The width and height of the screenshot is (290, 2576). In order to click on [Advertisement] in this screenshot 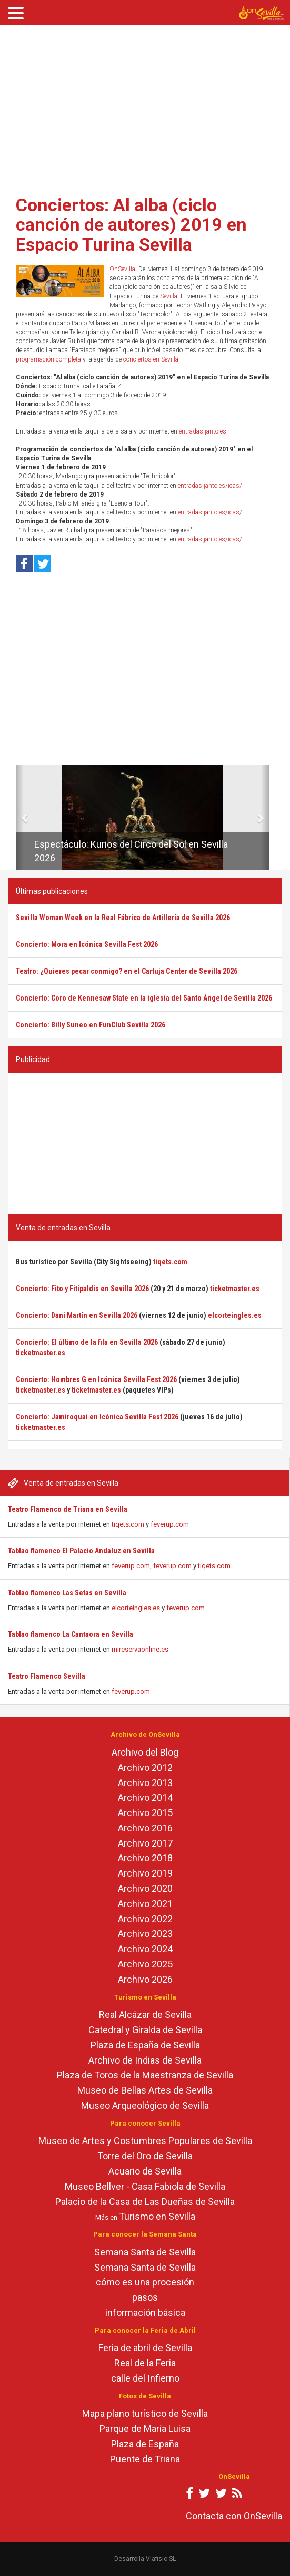, I will do `click(145, 106)`.